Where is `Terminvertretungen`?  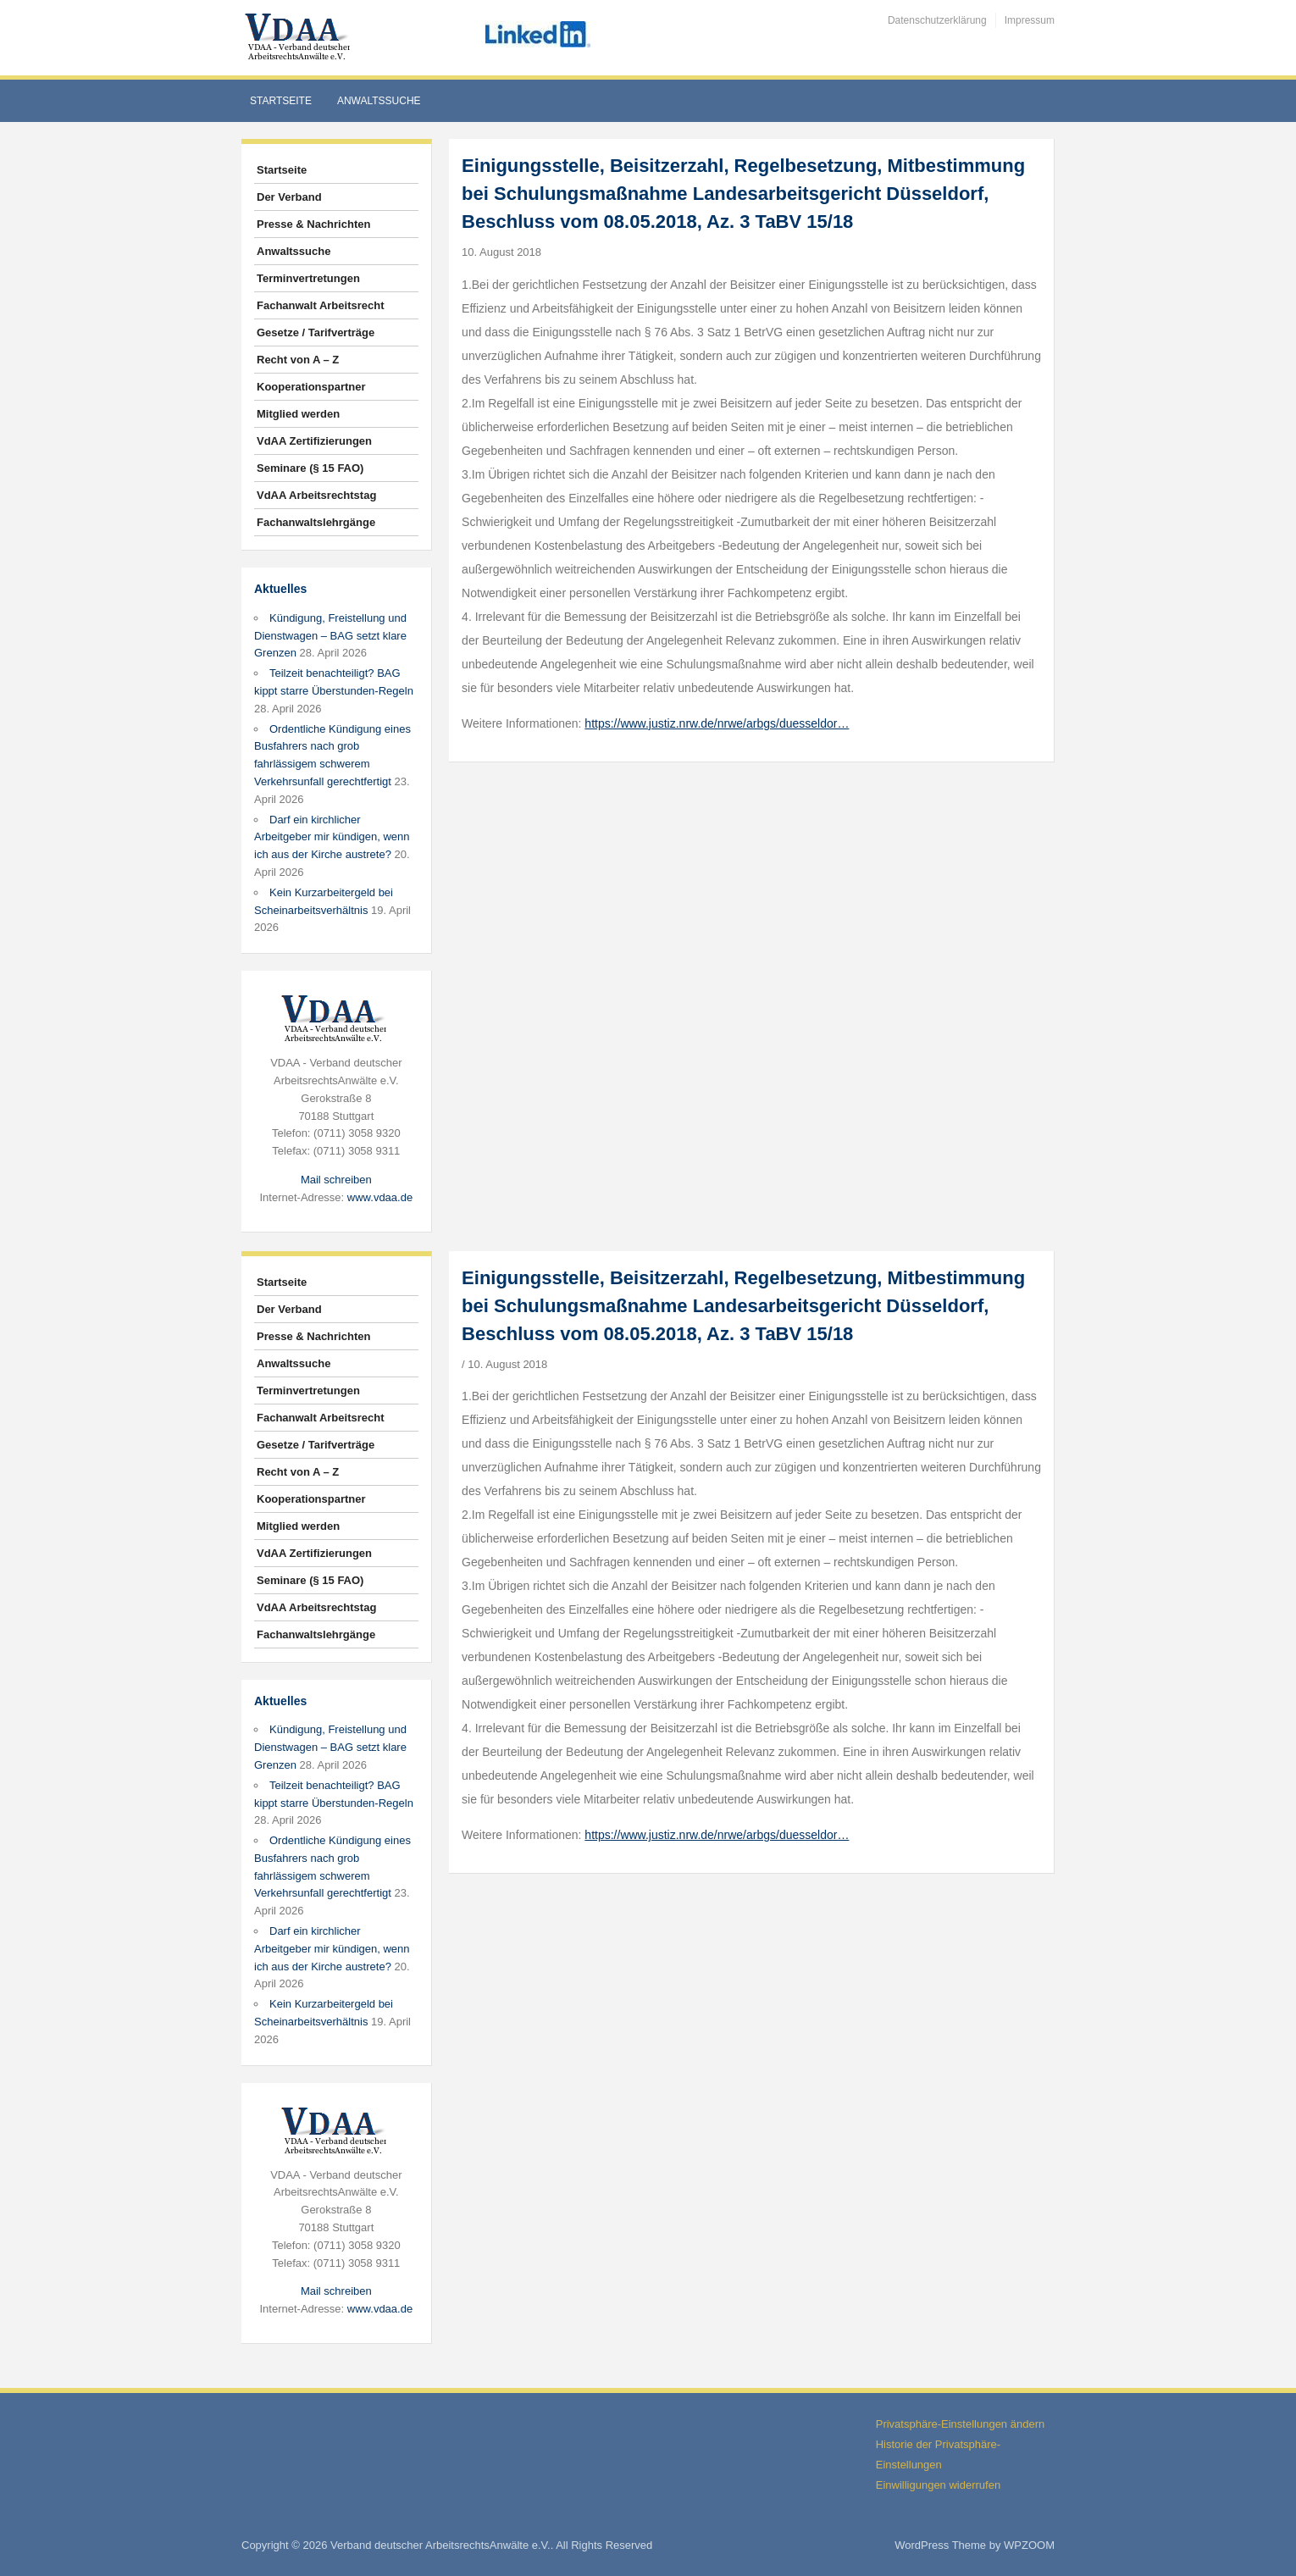 Terminvertretungen is located at coordinates (308, 278).